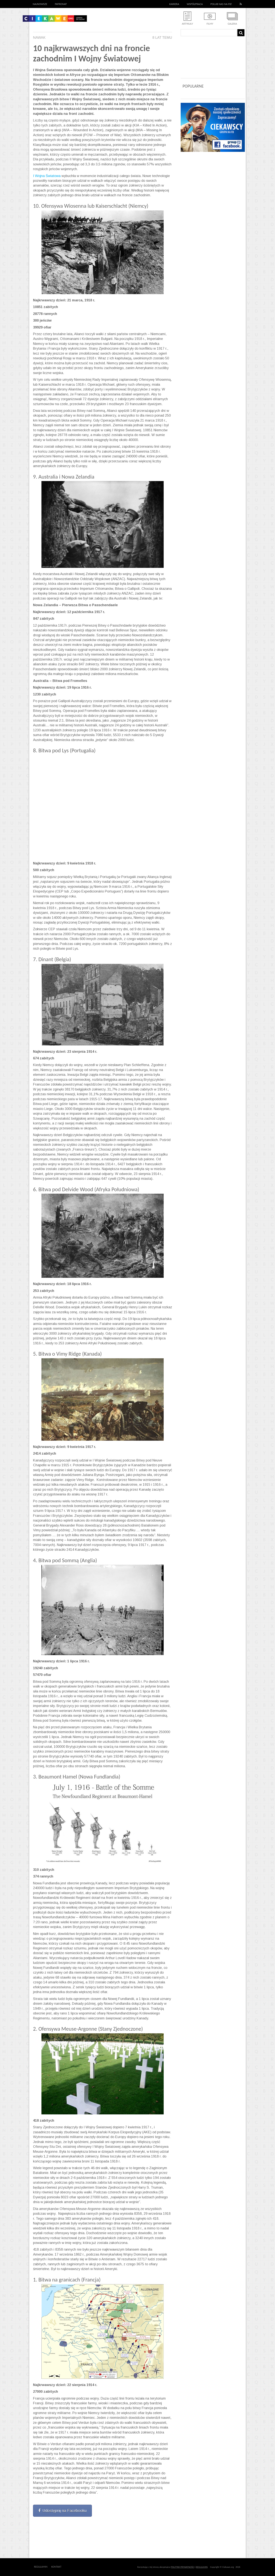 This screenshot has height=2576, width=275. What do you see at coordinates (70, 2566) in the screenshot?
I see `Outway` at bounding box center [70, 2566].